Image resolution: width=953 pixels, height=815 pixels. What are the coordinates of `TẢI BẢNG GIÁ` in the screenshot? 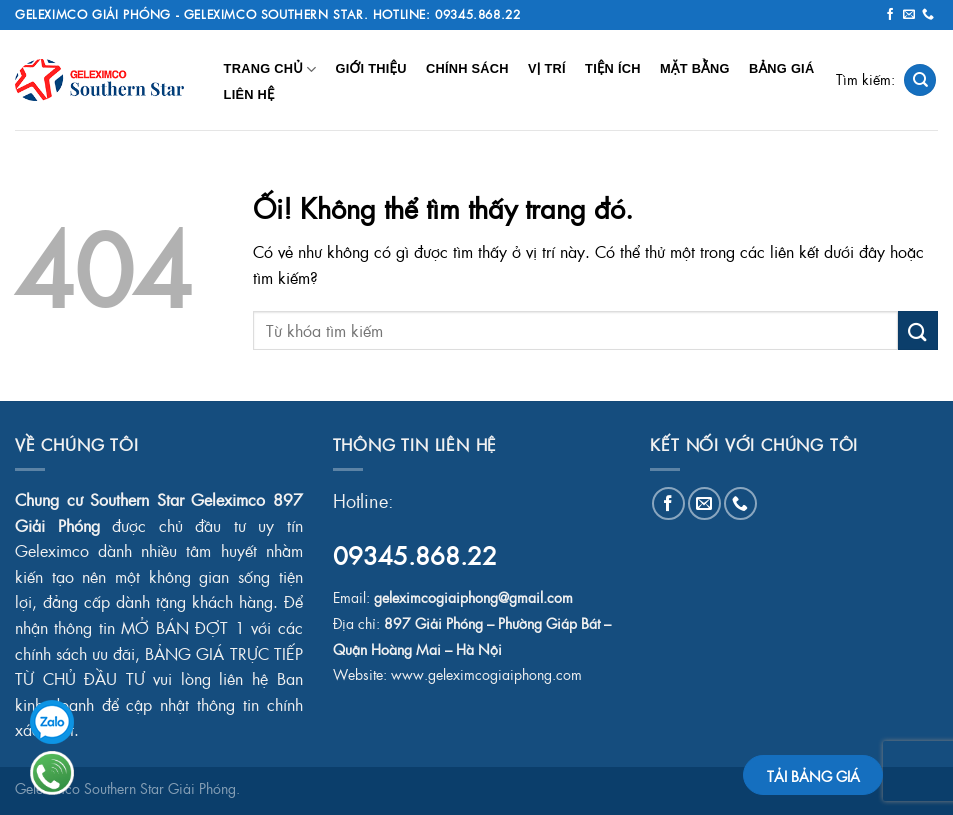 It's located at (813, 776).